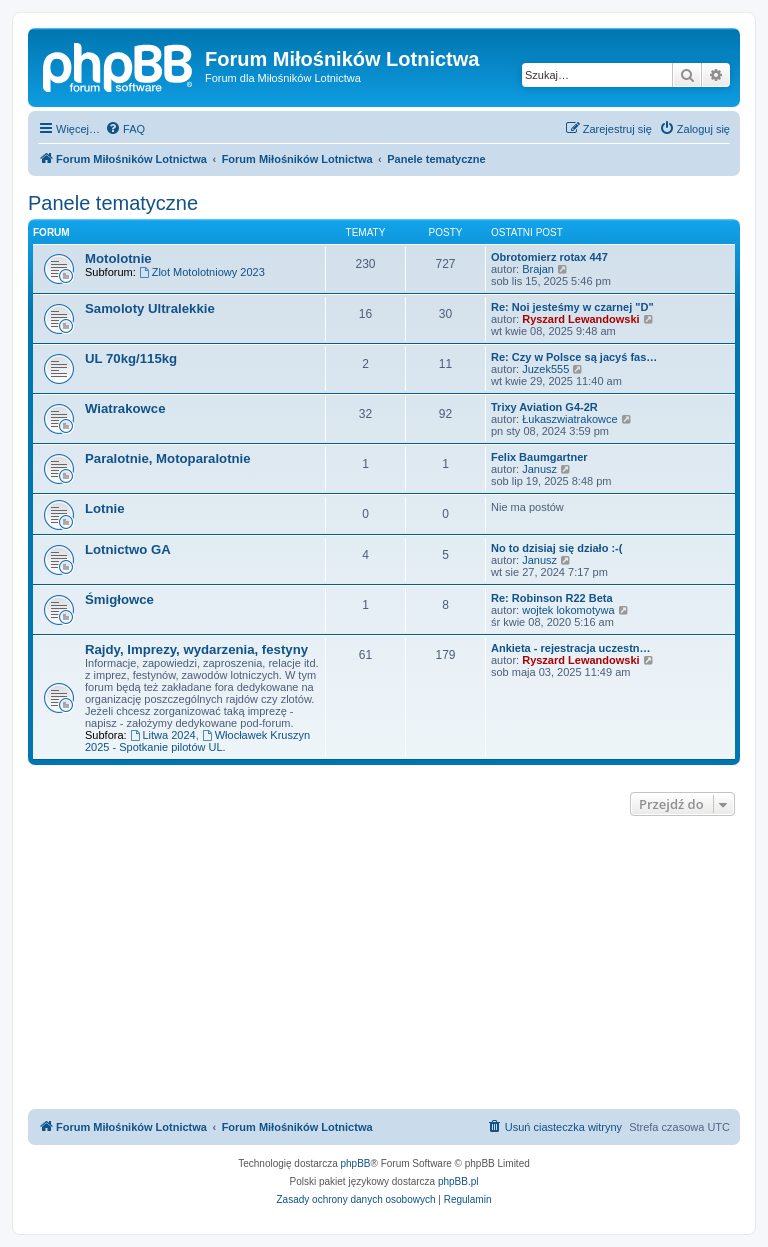 This screenshot has width=768, height=1247. What do you see at coordinates (539, 457) in the screenshot?
I see `Felix Baumgartner` at bounding box center [539, 457].